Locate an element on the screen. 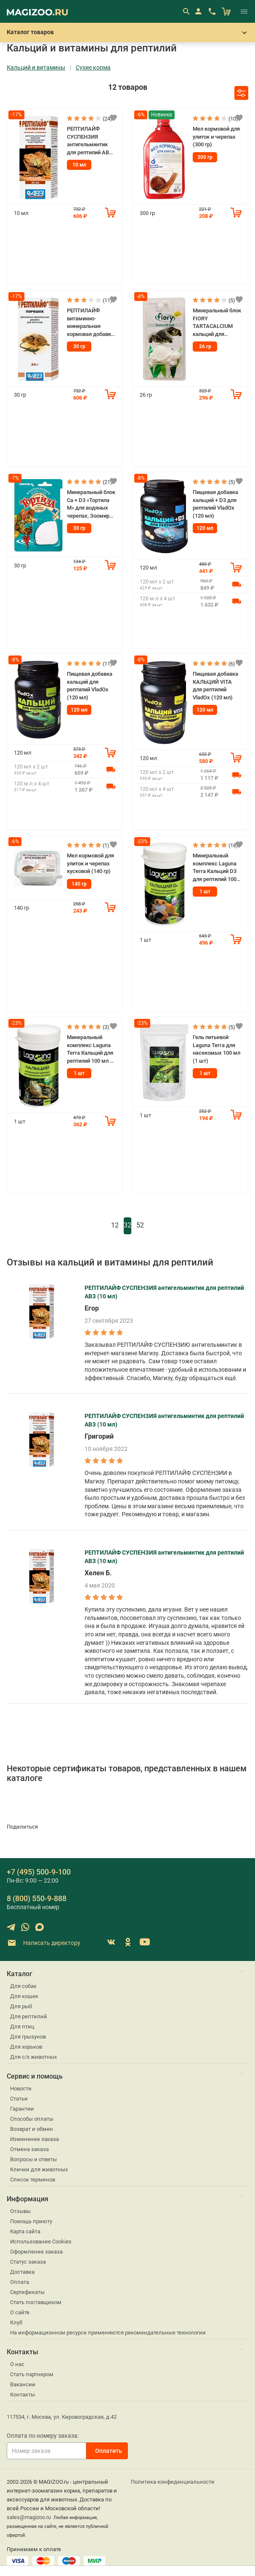 Image resolution: width=255 pixels, height=2576 pixels. Для хорьков is located at coordinates (26, 2047).